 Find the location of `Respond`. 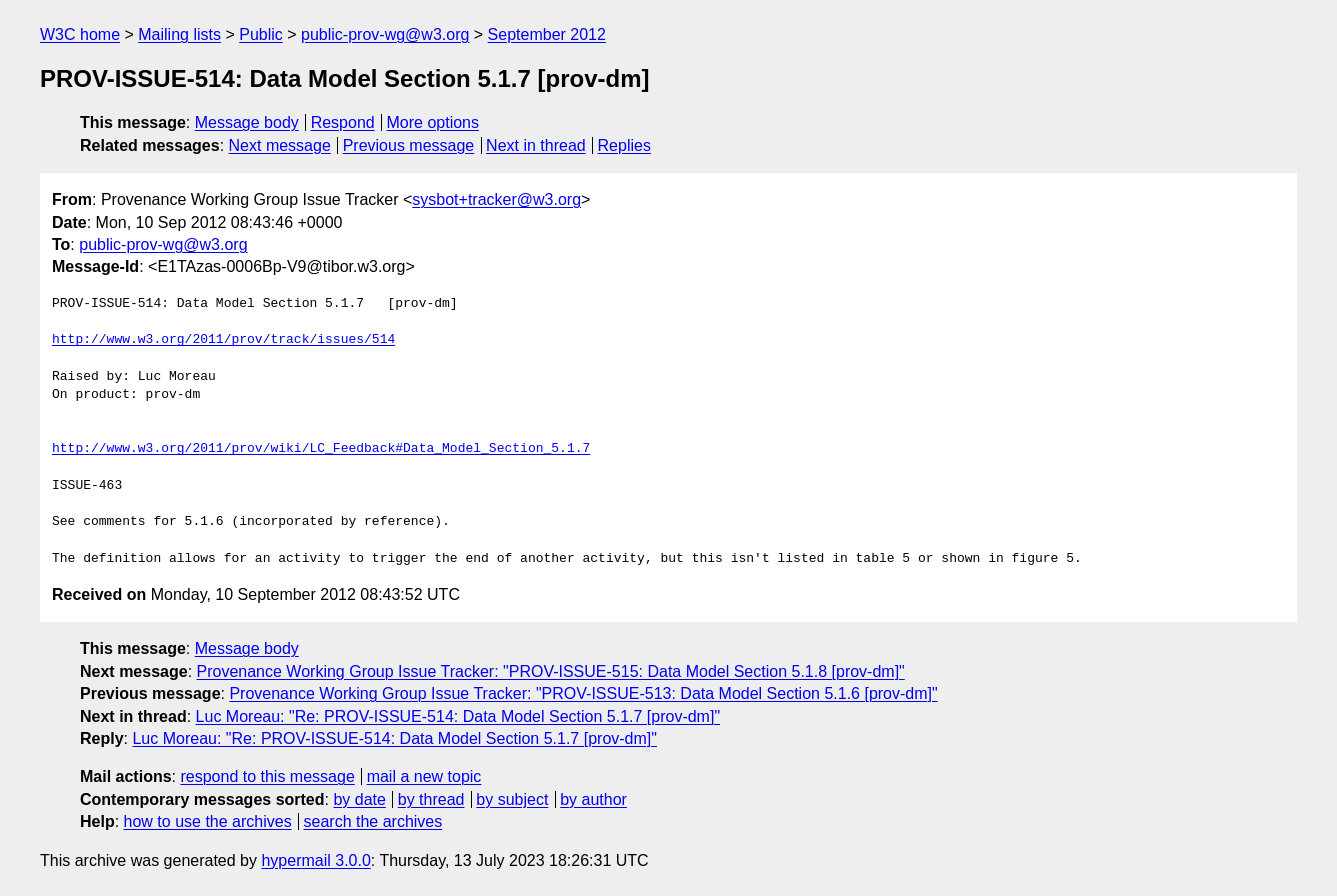

Respond is located at coordinates (343, 122).